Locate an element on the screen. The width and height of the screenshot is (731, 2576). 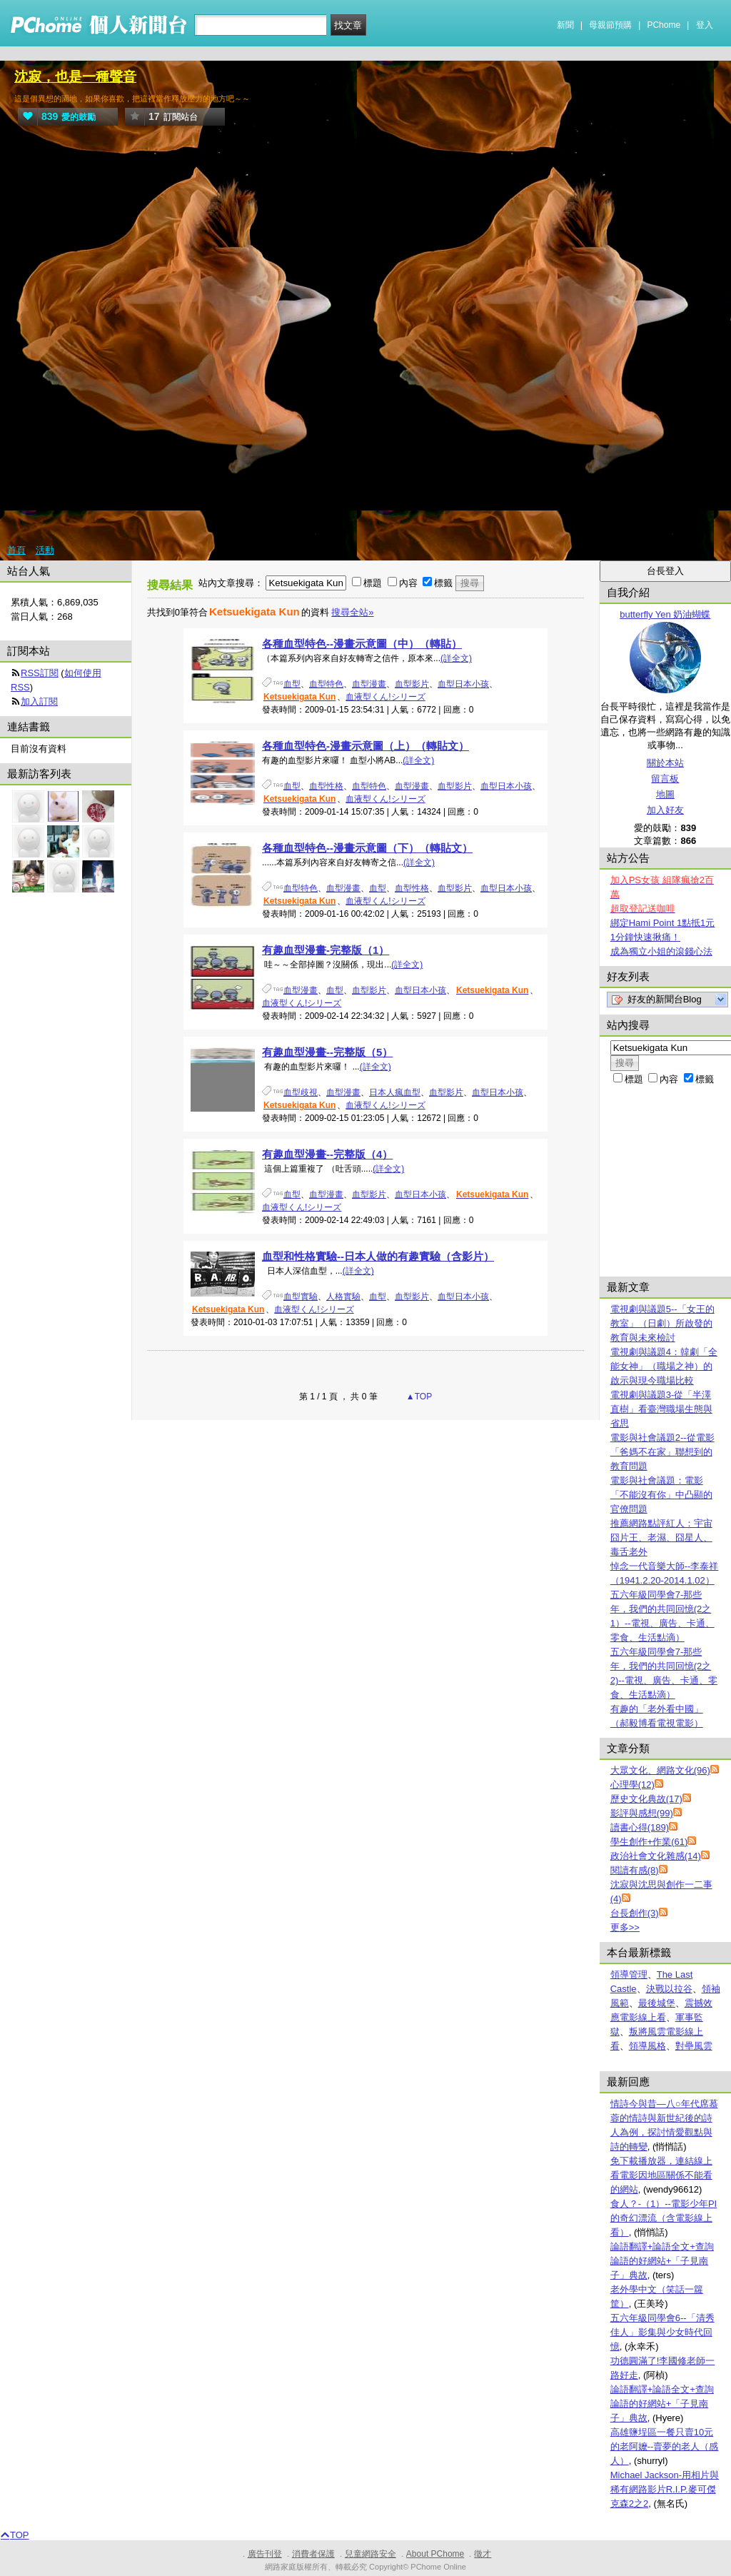
首頁 is located at coordinates (16, 550).